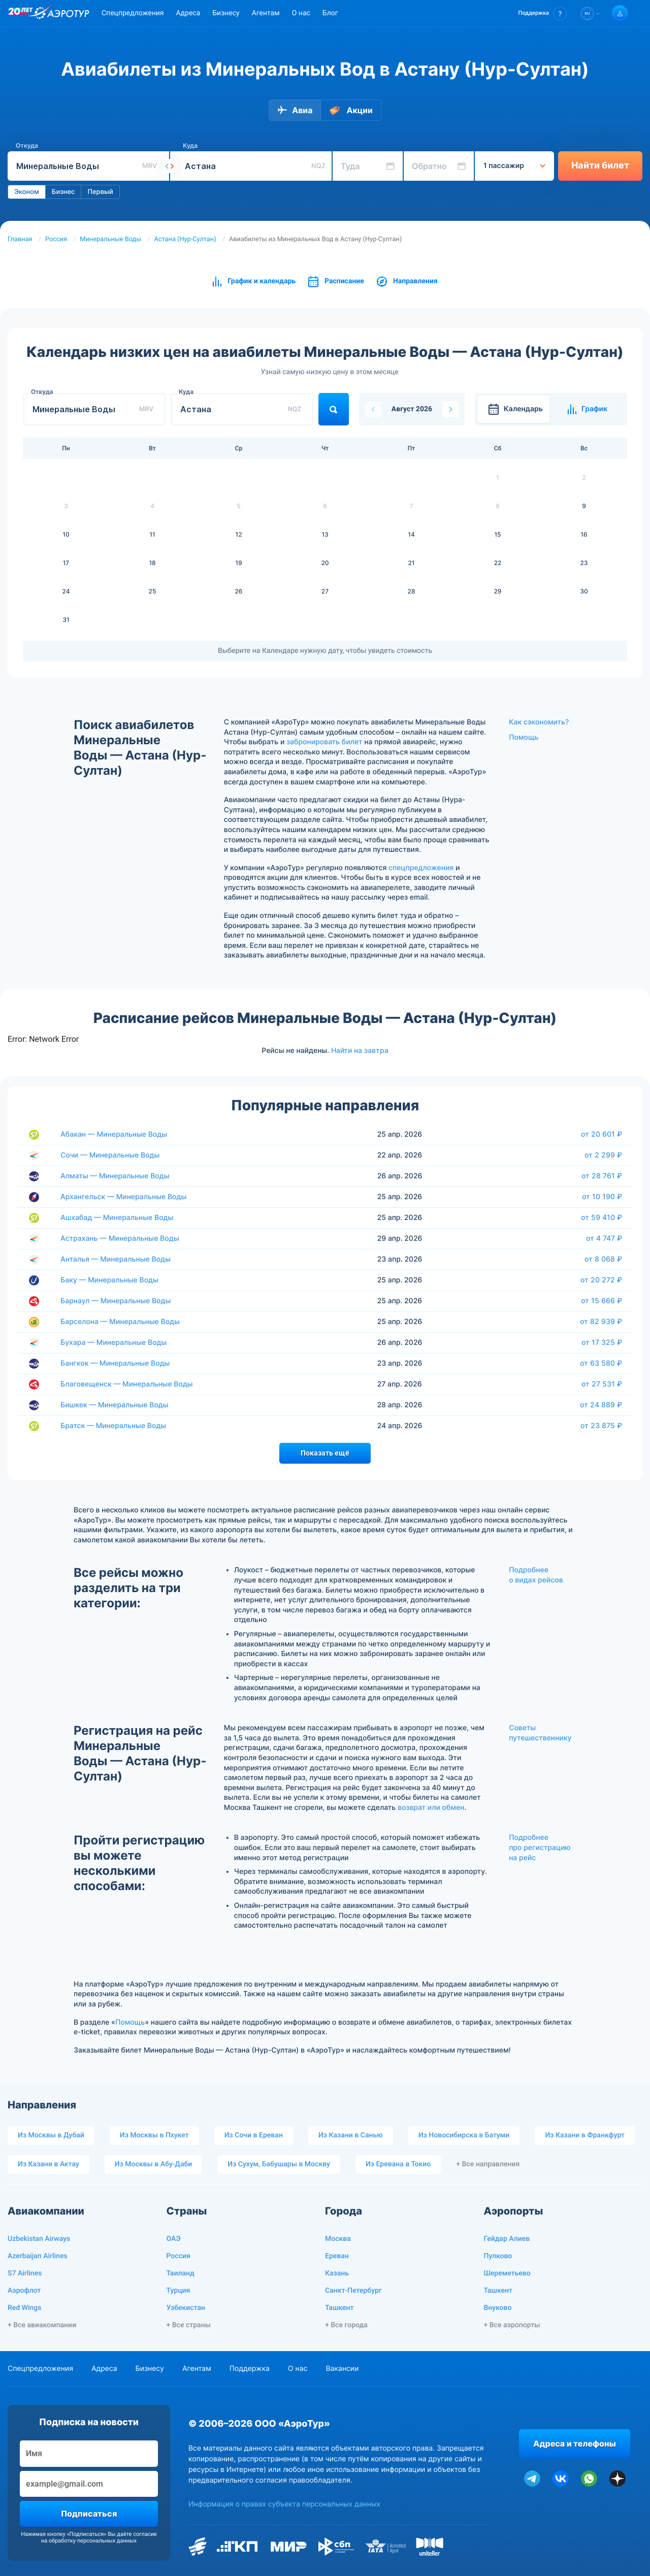  Describe the element at coordinates (602, 1197) in the screenshot. I see `от 10 190 ₽` at that location.